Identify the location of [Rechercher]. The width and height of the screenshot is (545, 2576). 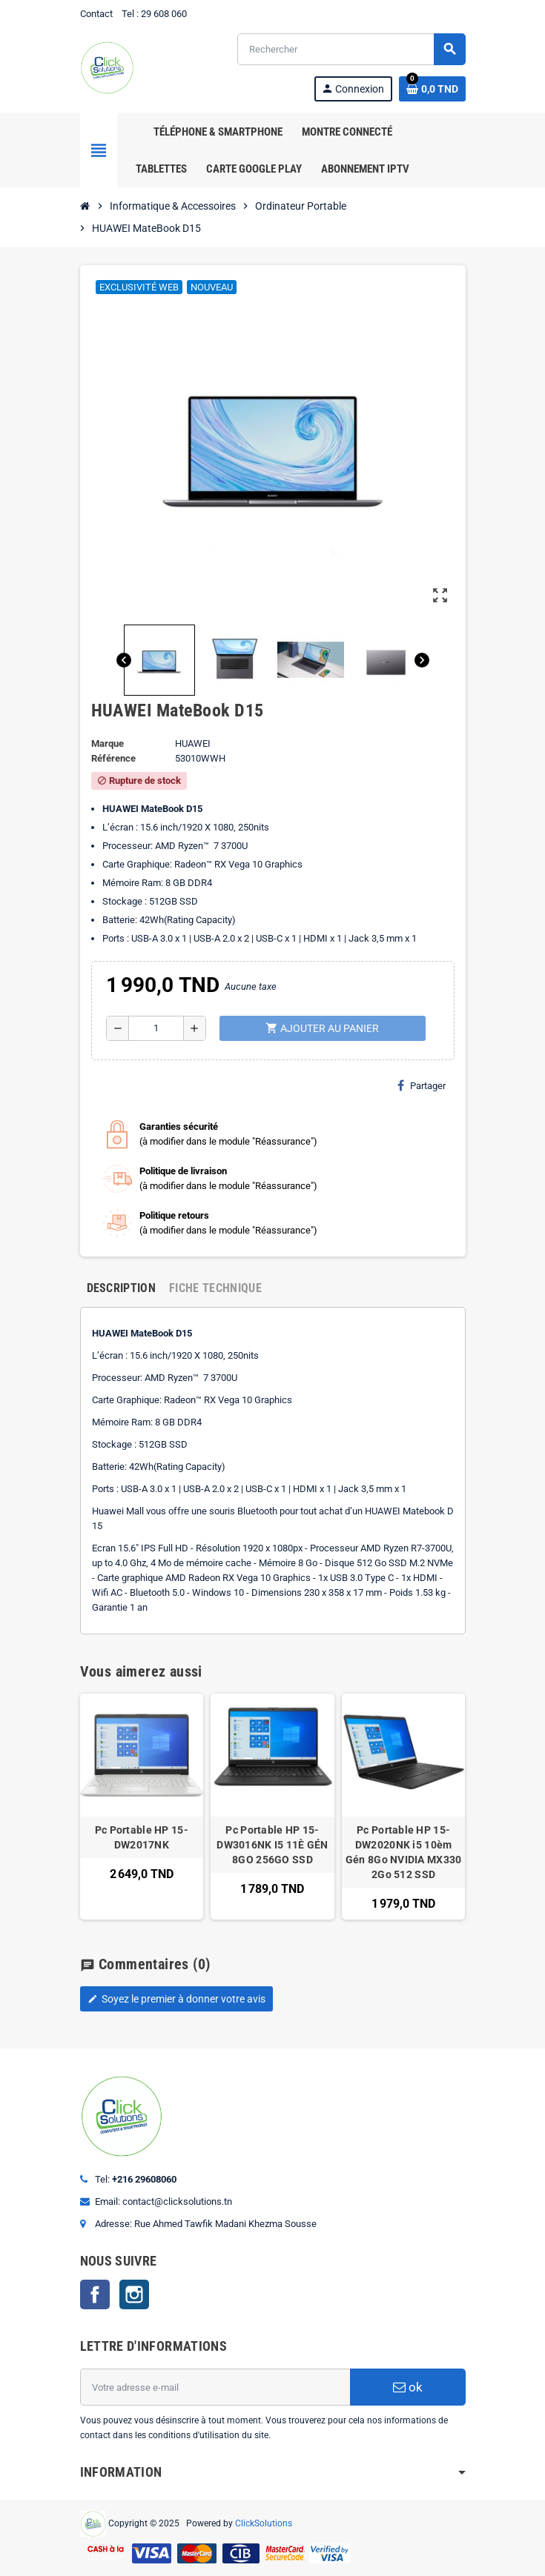
(351, 49).